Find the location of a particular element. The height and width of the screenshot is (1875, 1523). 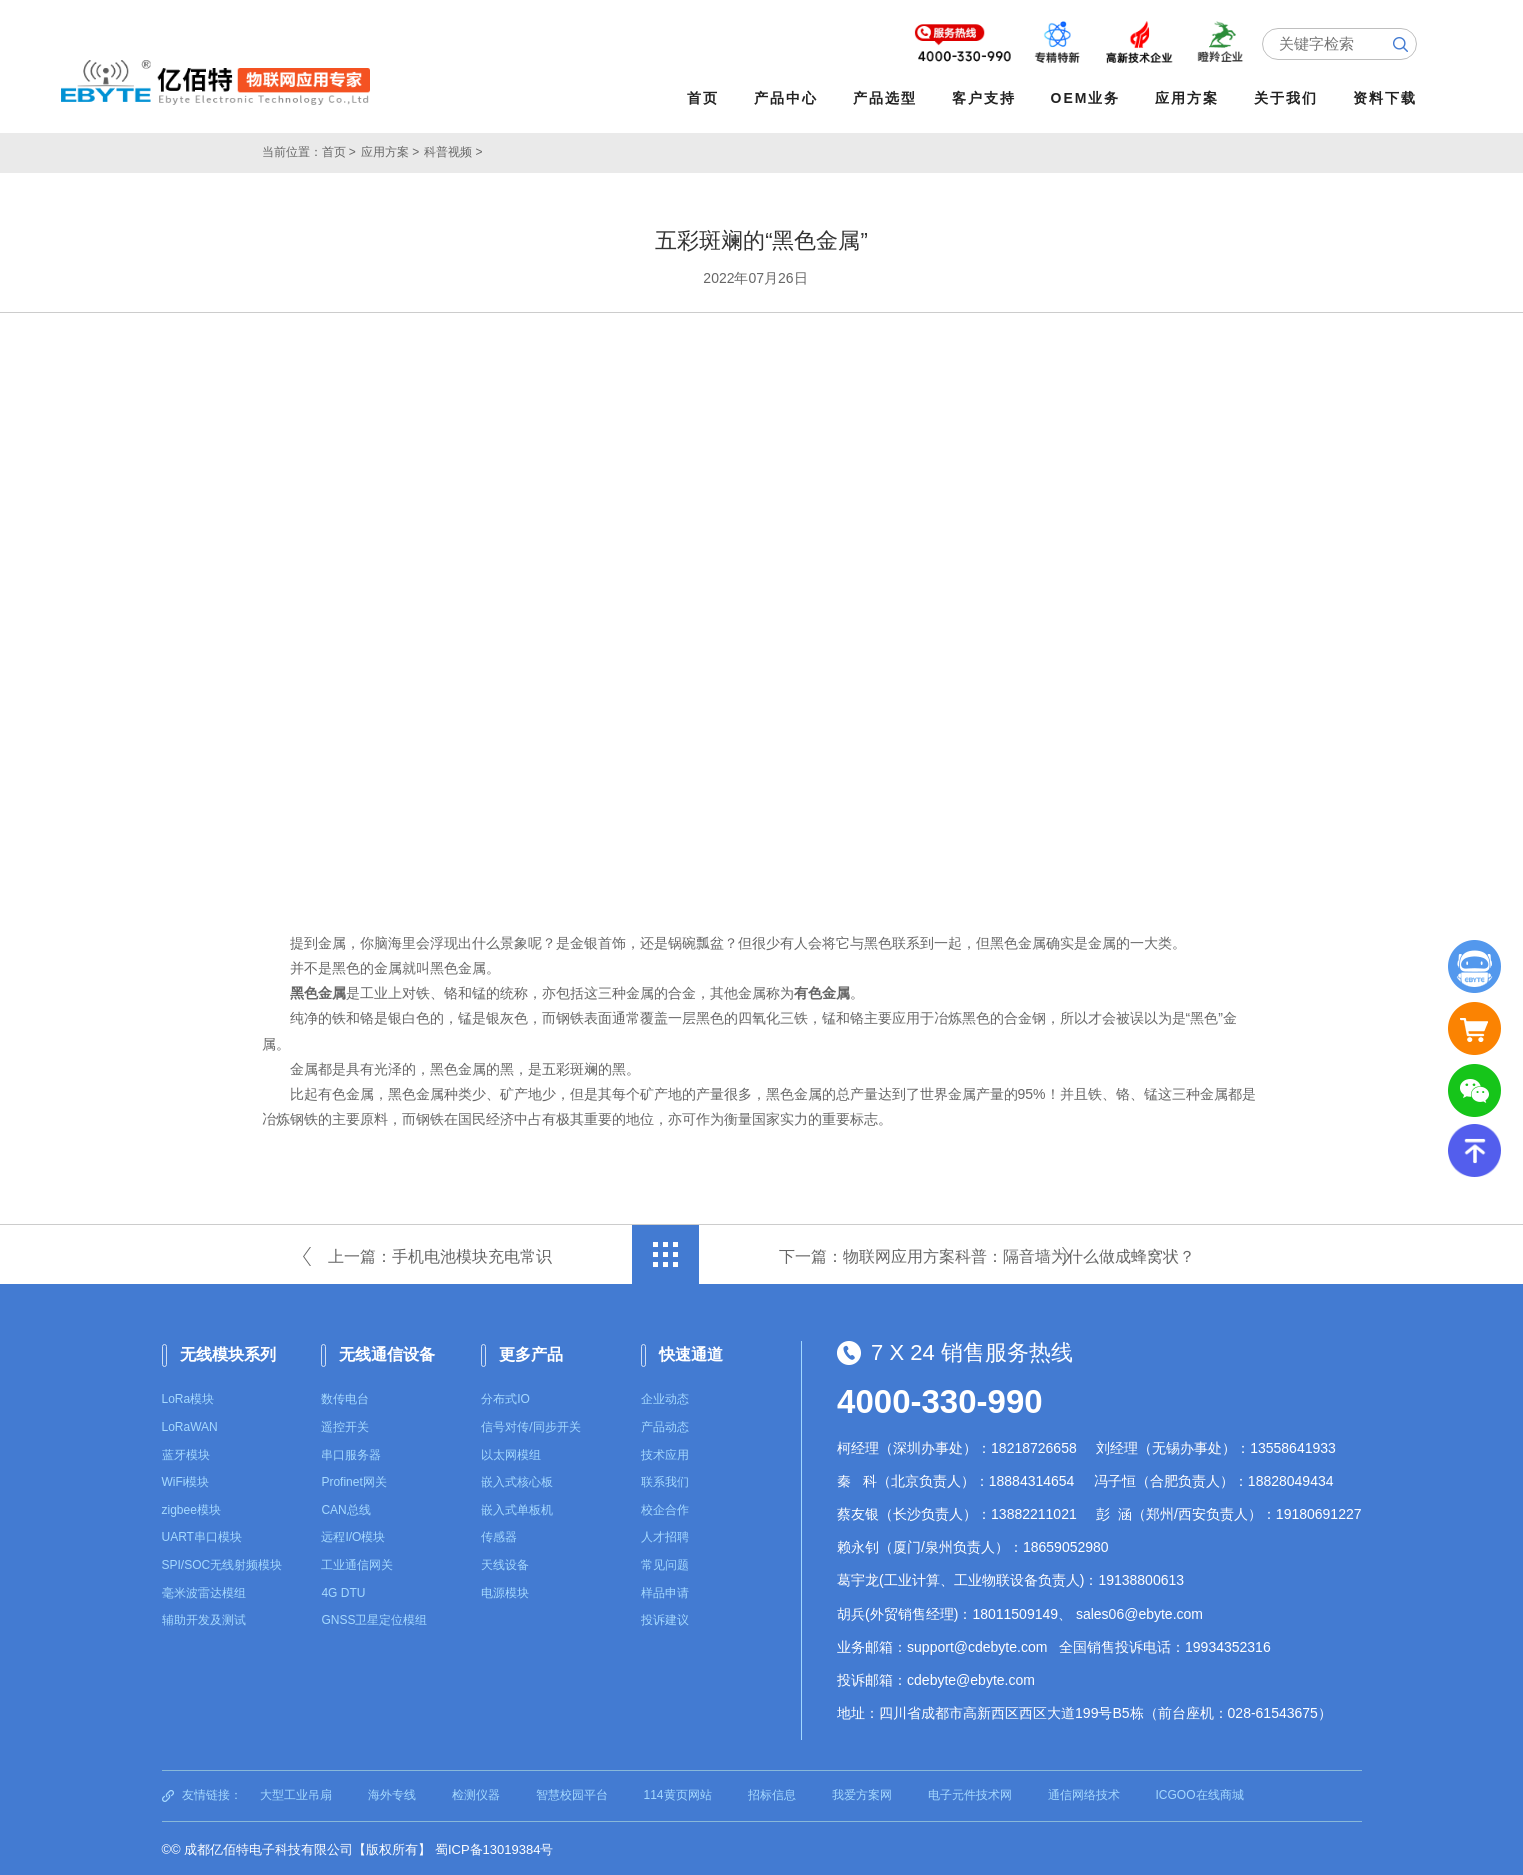

电源模块 is located at coordinates (505, 1590).